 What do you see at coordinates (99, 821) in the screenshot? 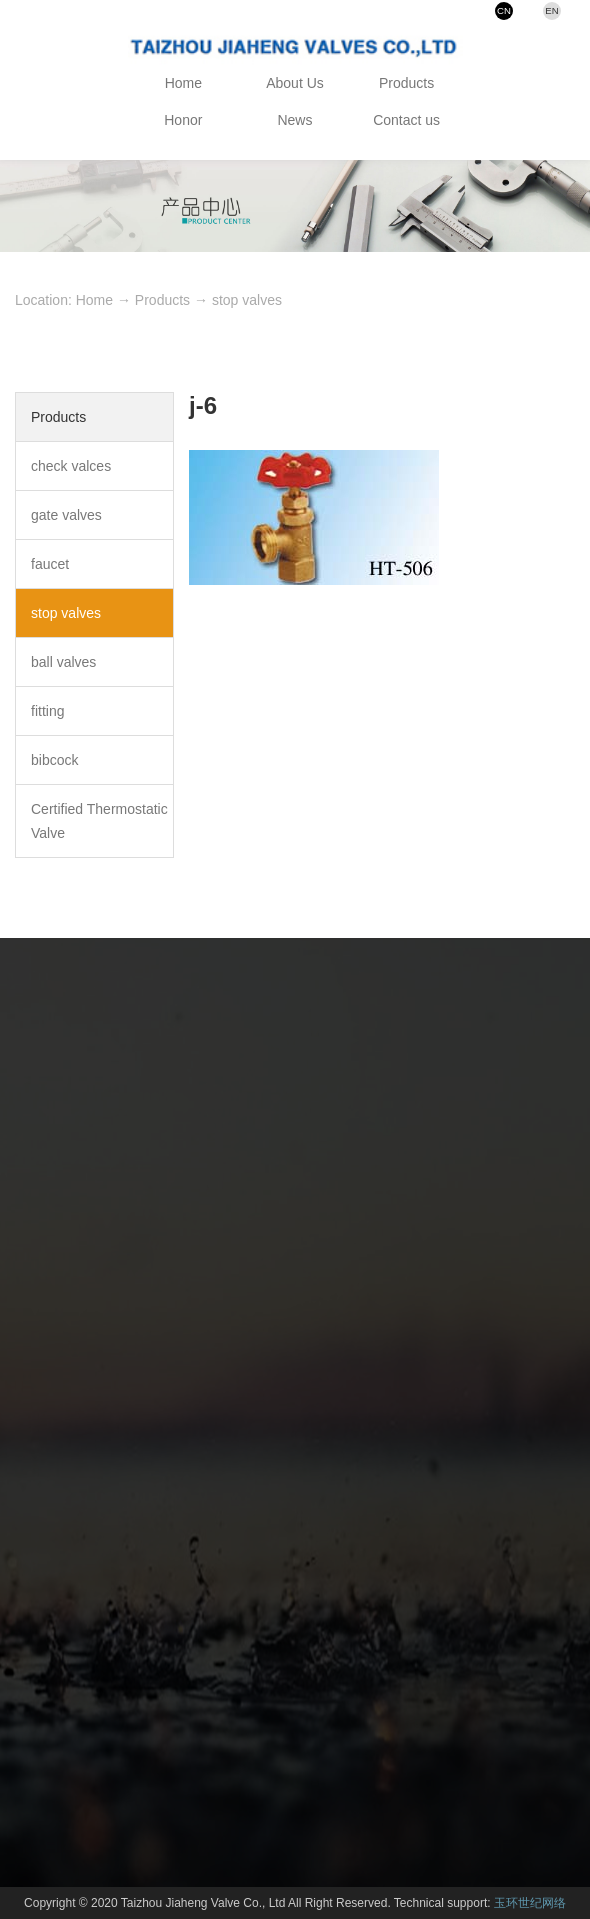
I see `Certified Thermostatic Valve` at bounding box center [99, 821].